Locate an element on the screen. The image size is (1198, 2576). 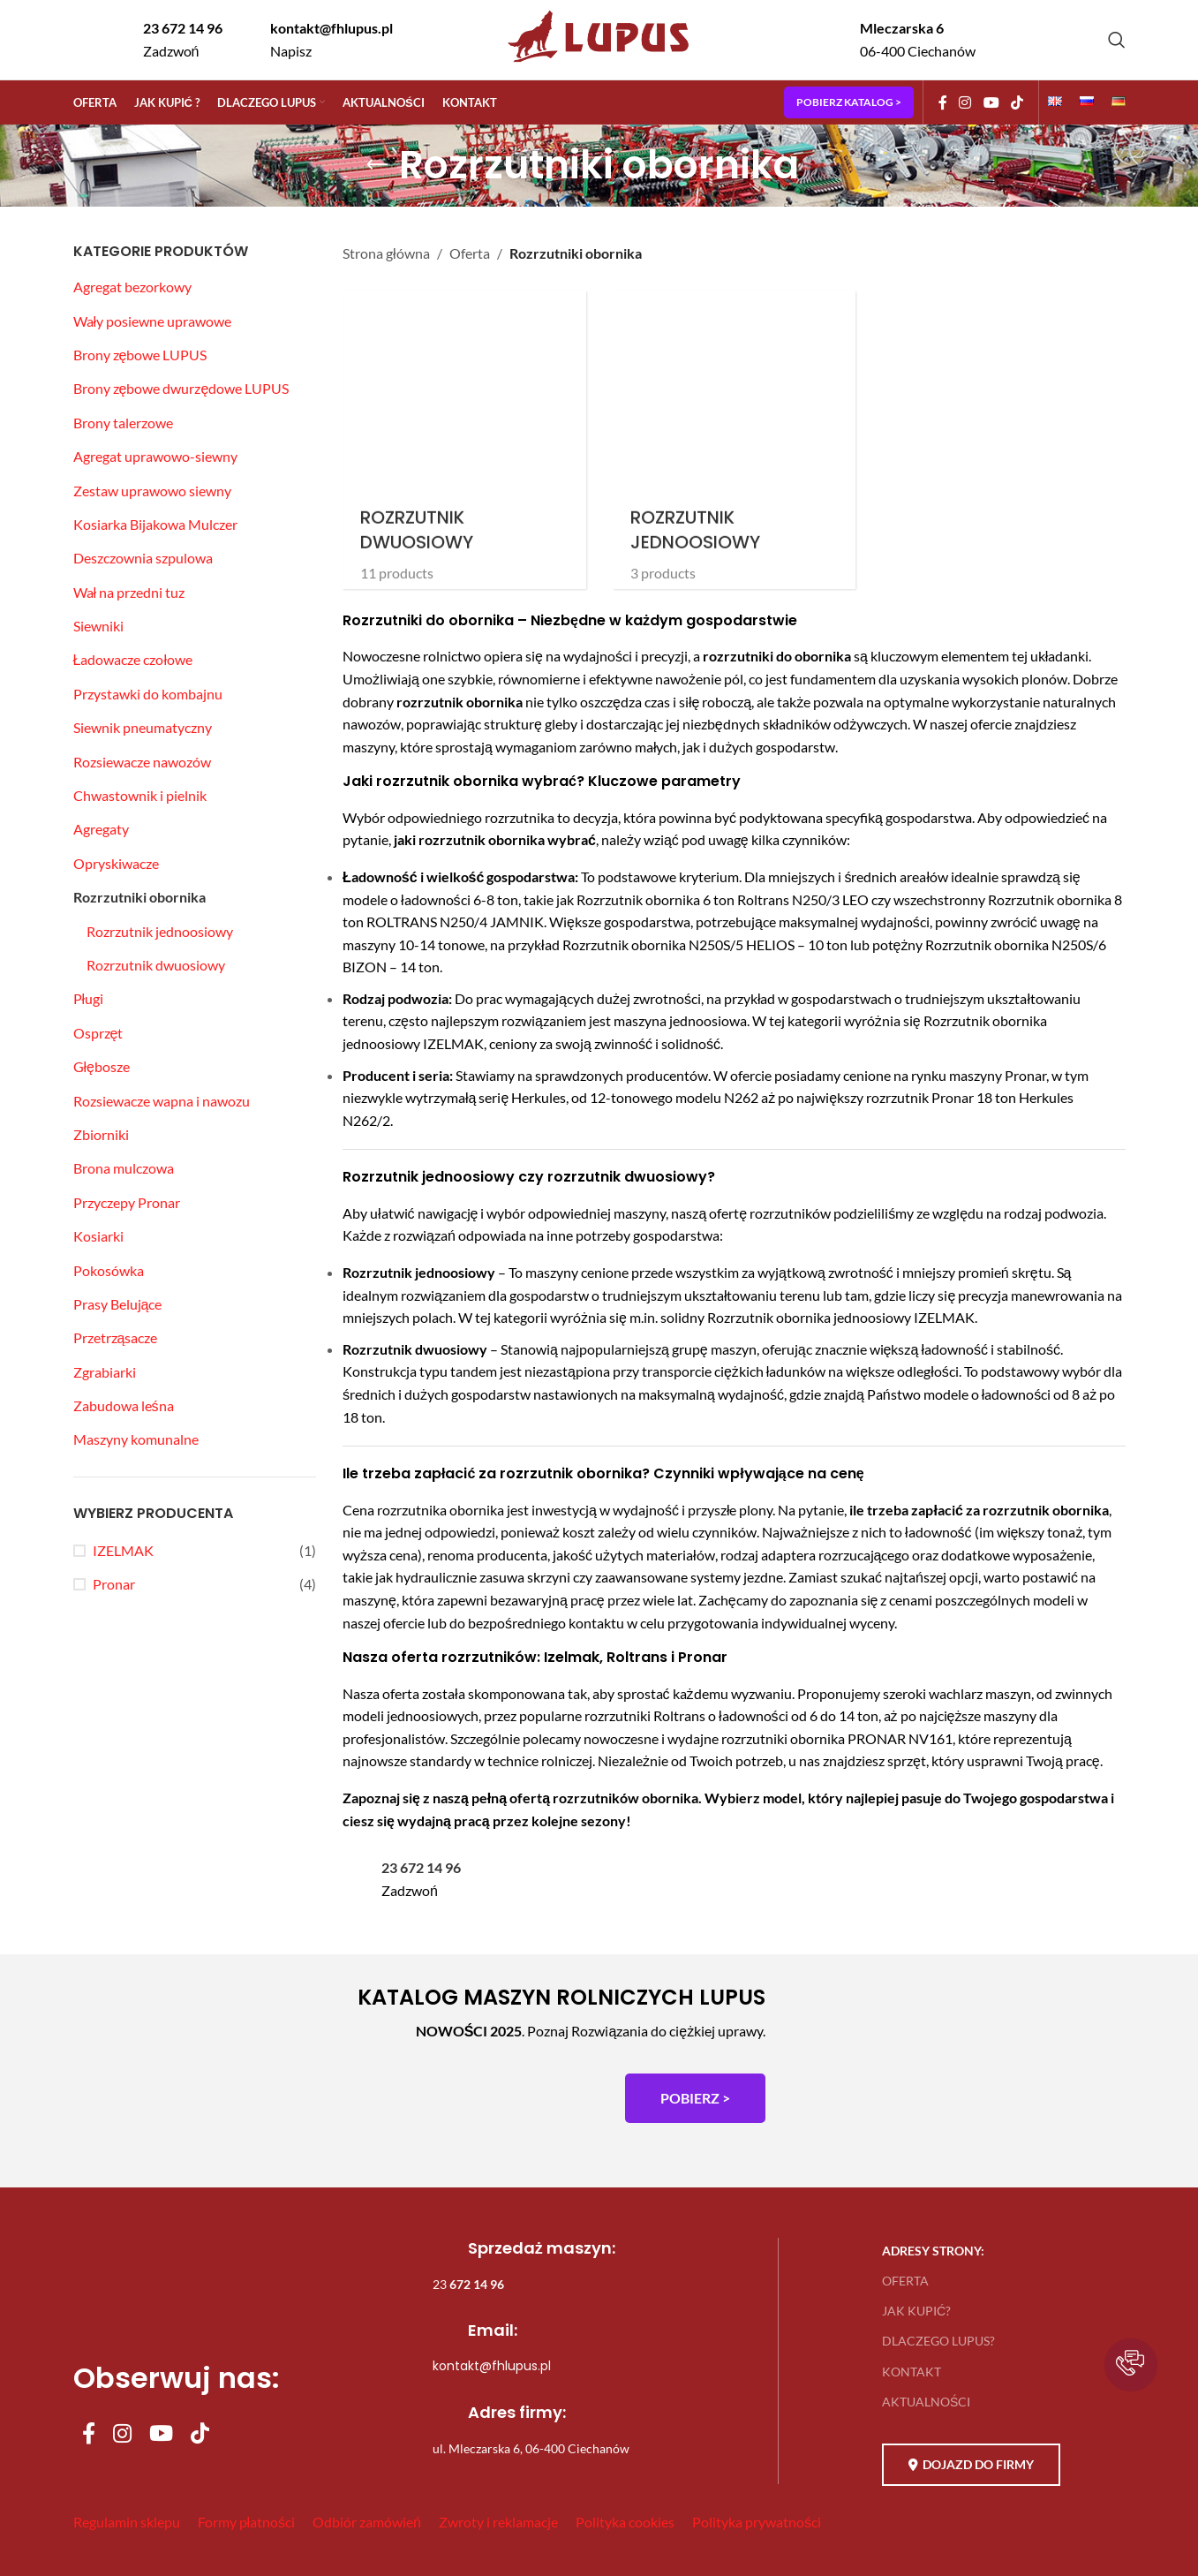
Brony zębowe dwurzędowe LUPUS is located at coordinates (181, 388).